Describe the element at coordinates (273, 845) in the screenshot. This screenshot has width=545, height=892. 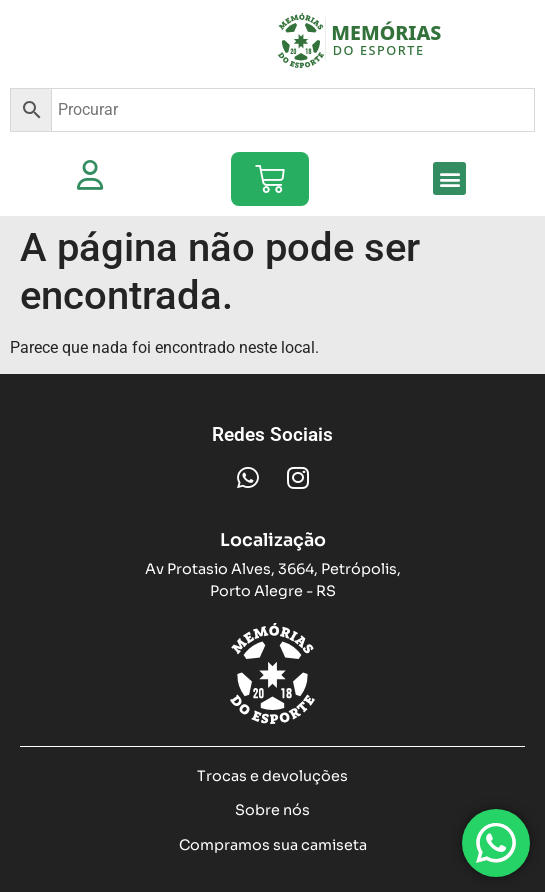
I see `Compramos sua camiseta` at that location.